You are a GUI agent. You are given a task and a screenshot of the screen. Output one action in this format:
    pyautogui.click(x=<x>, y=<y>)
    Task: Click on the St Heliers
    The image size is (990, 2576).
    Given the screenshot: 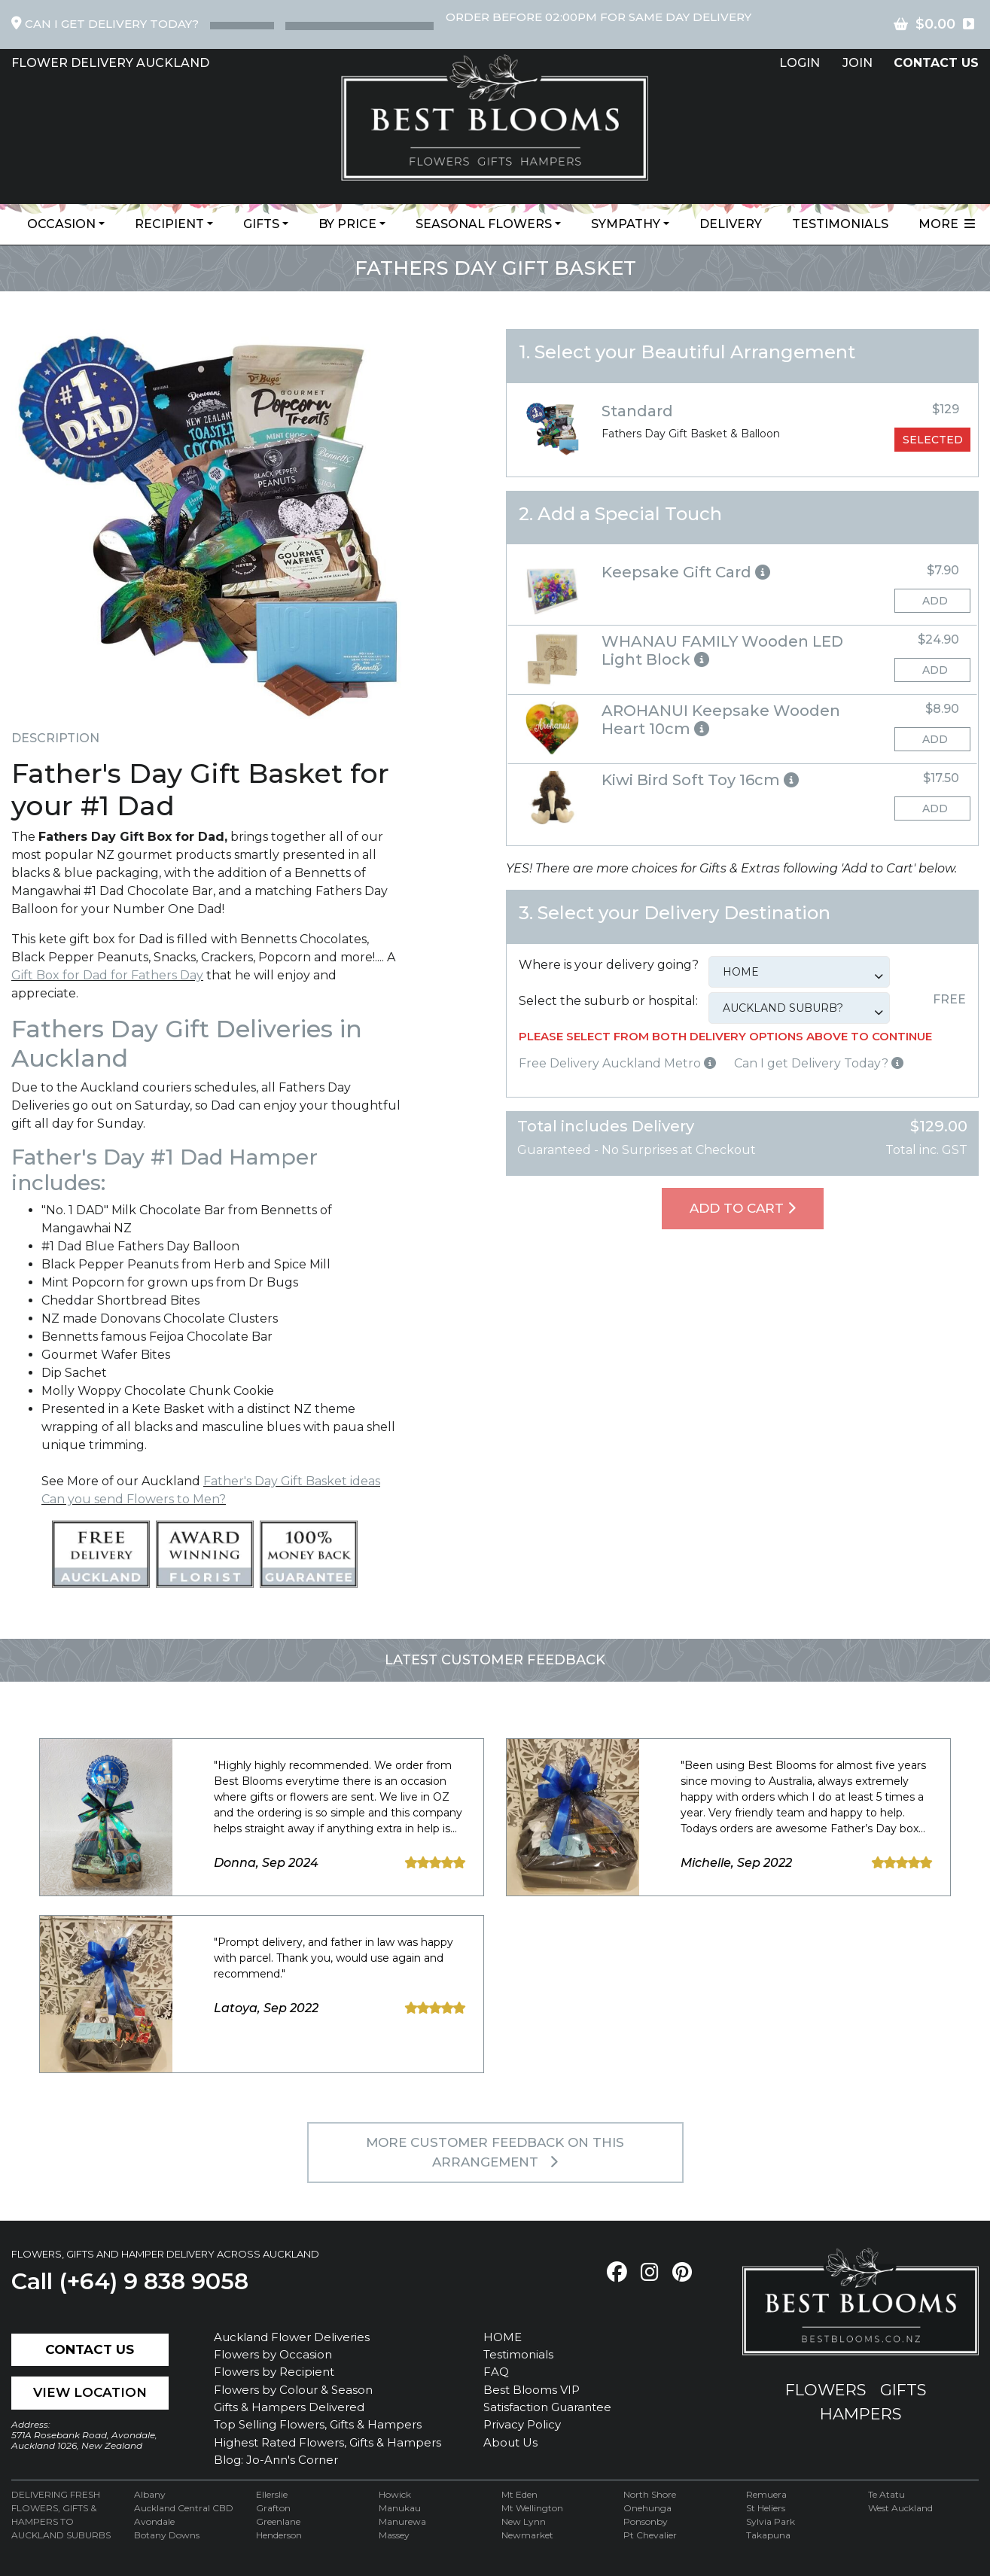 What is the action you would take?
    pyautogui.click(x=765, y=2508)
    